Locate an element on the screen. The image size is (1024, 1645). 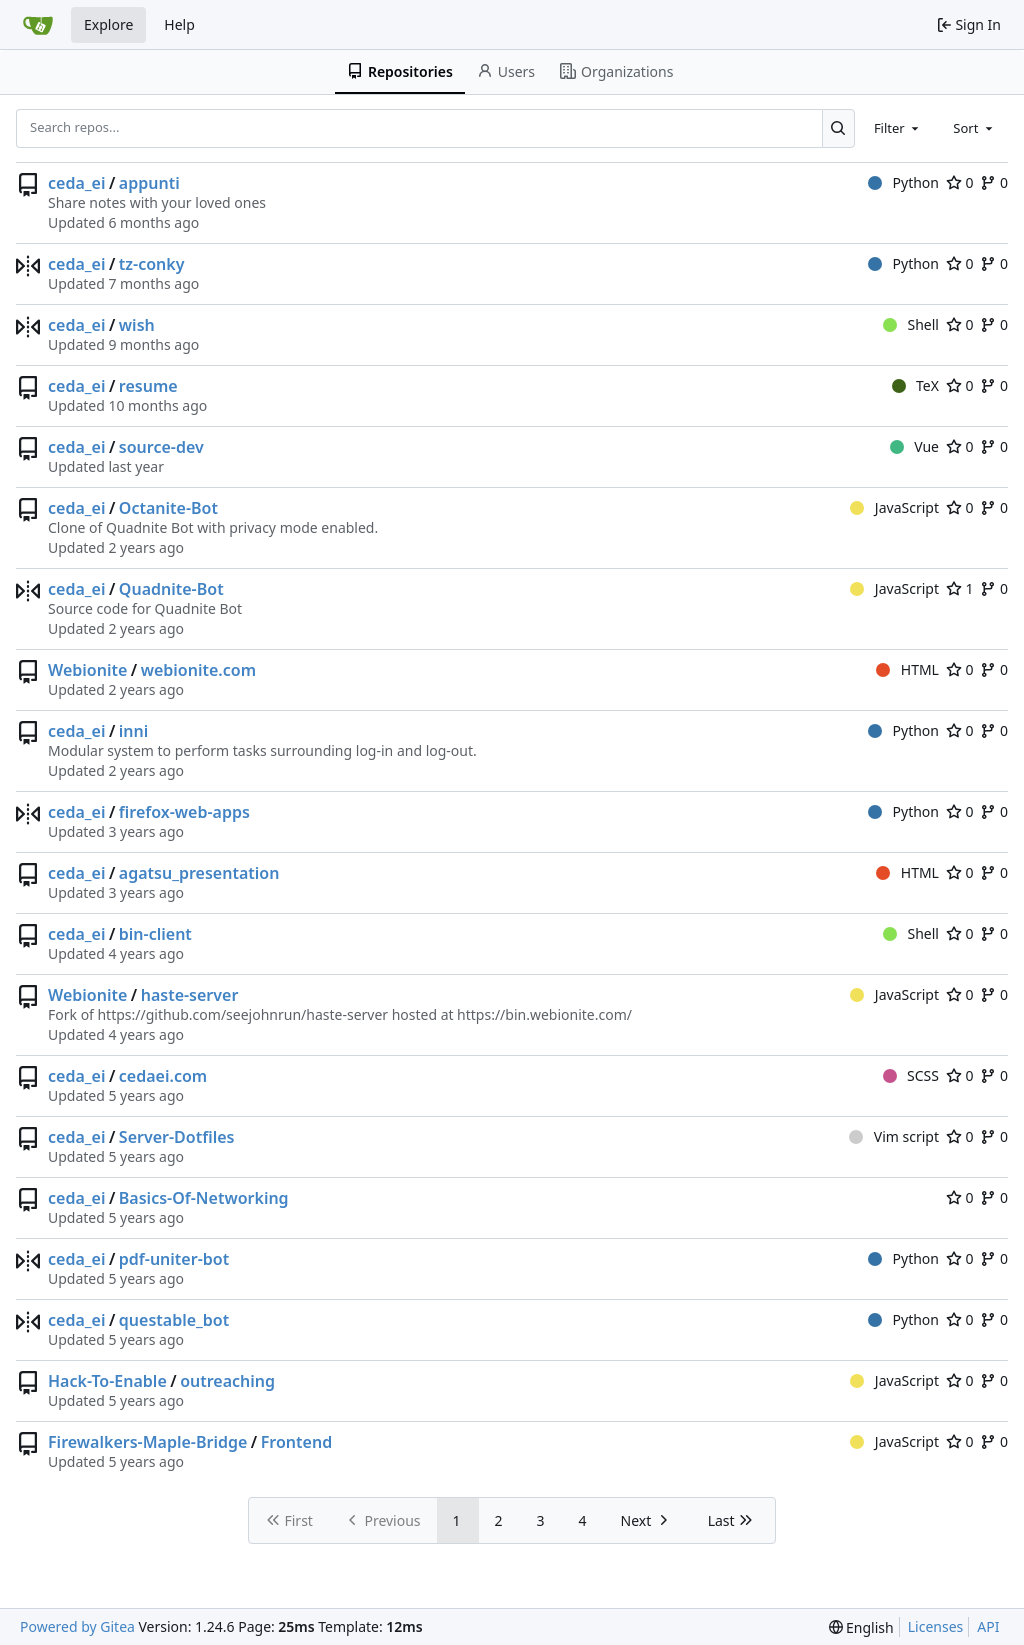
Server-Dotfiles is located at coordinates (177, 1137).